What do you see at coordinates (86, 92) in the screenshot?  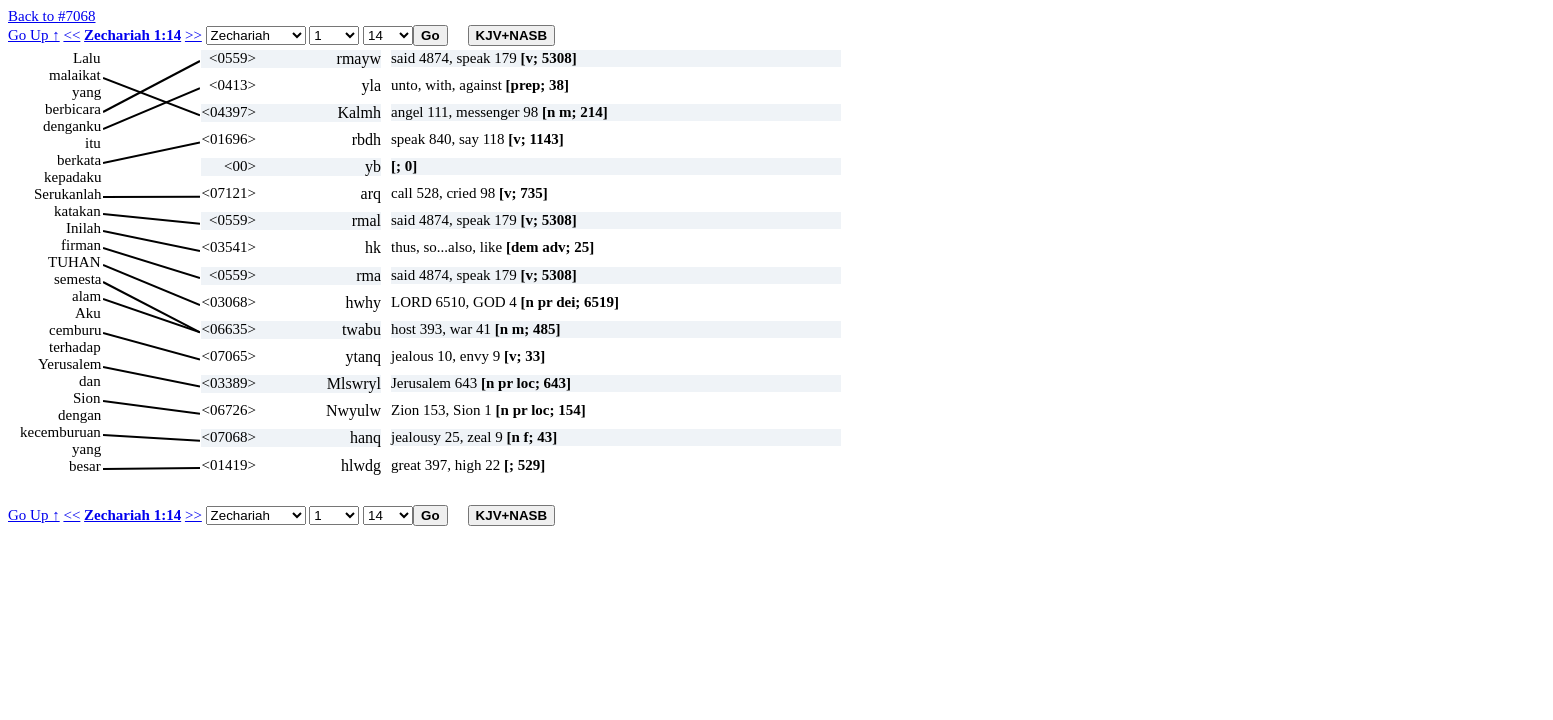 I see `yang` at bounding box center [86, 92].